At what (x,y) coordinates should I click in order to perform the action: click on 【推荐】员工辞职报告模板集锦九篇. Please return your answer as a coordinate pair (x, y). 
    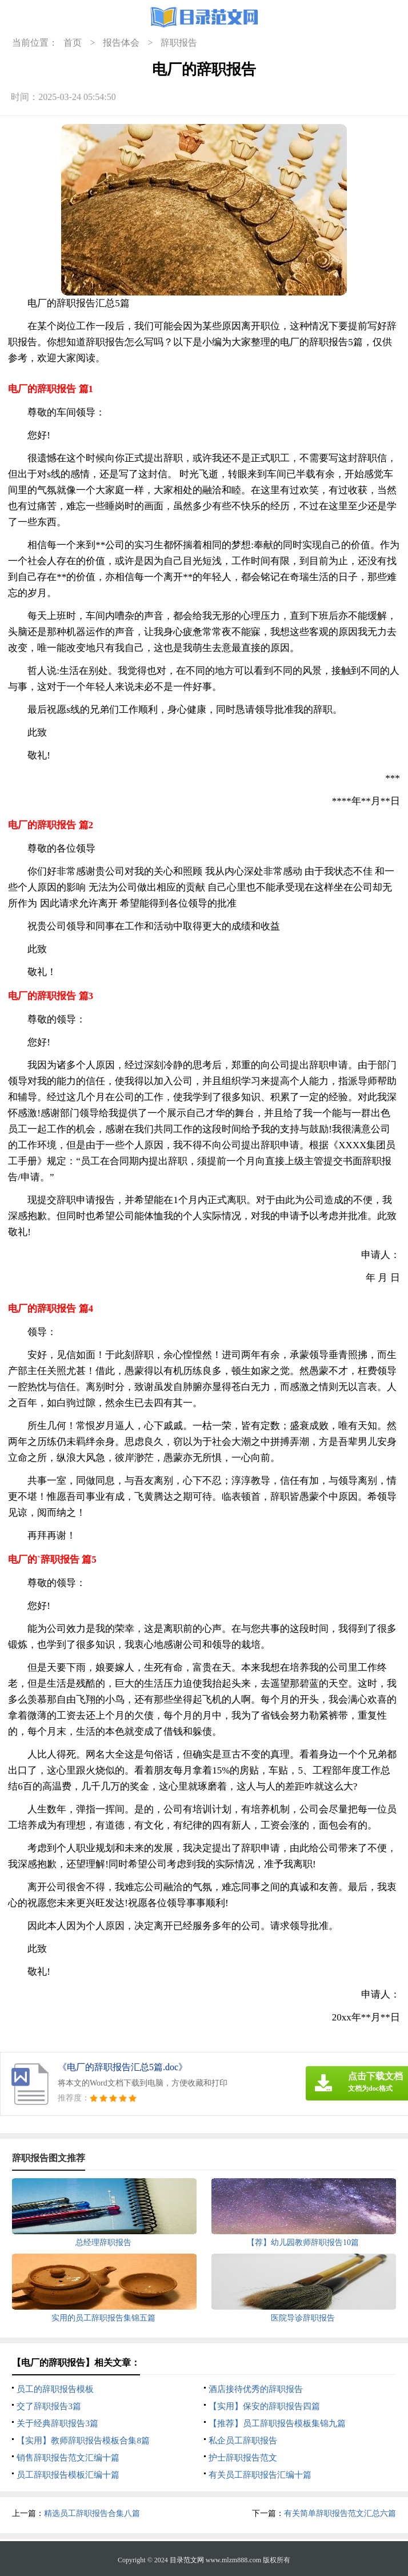
    Looking at the image, I should click on (277, 2423).